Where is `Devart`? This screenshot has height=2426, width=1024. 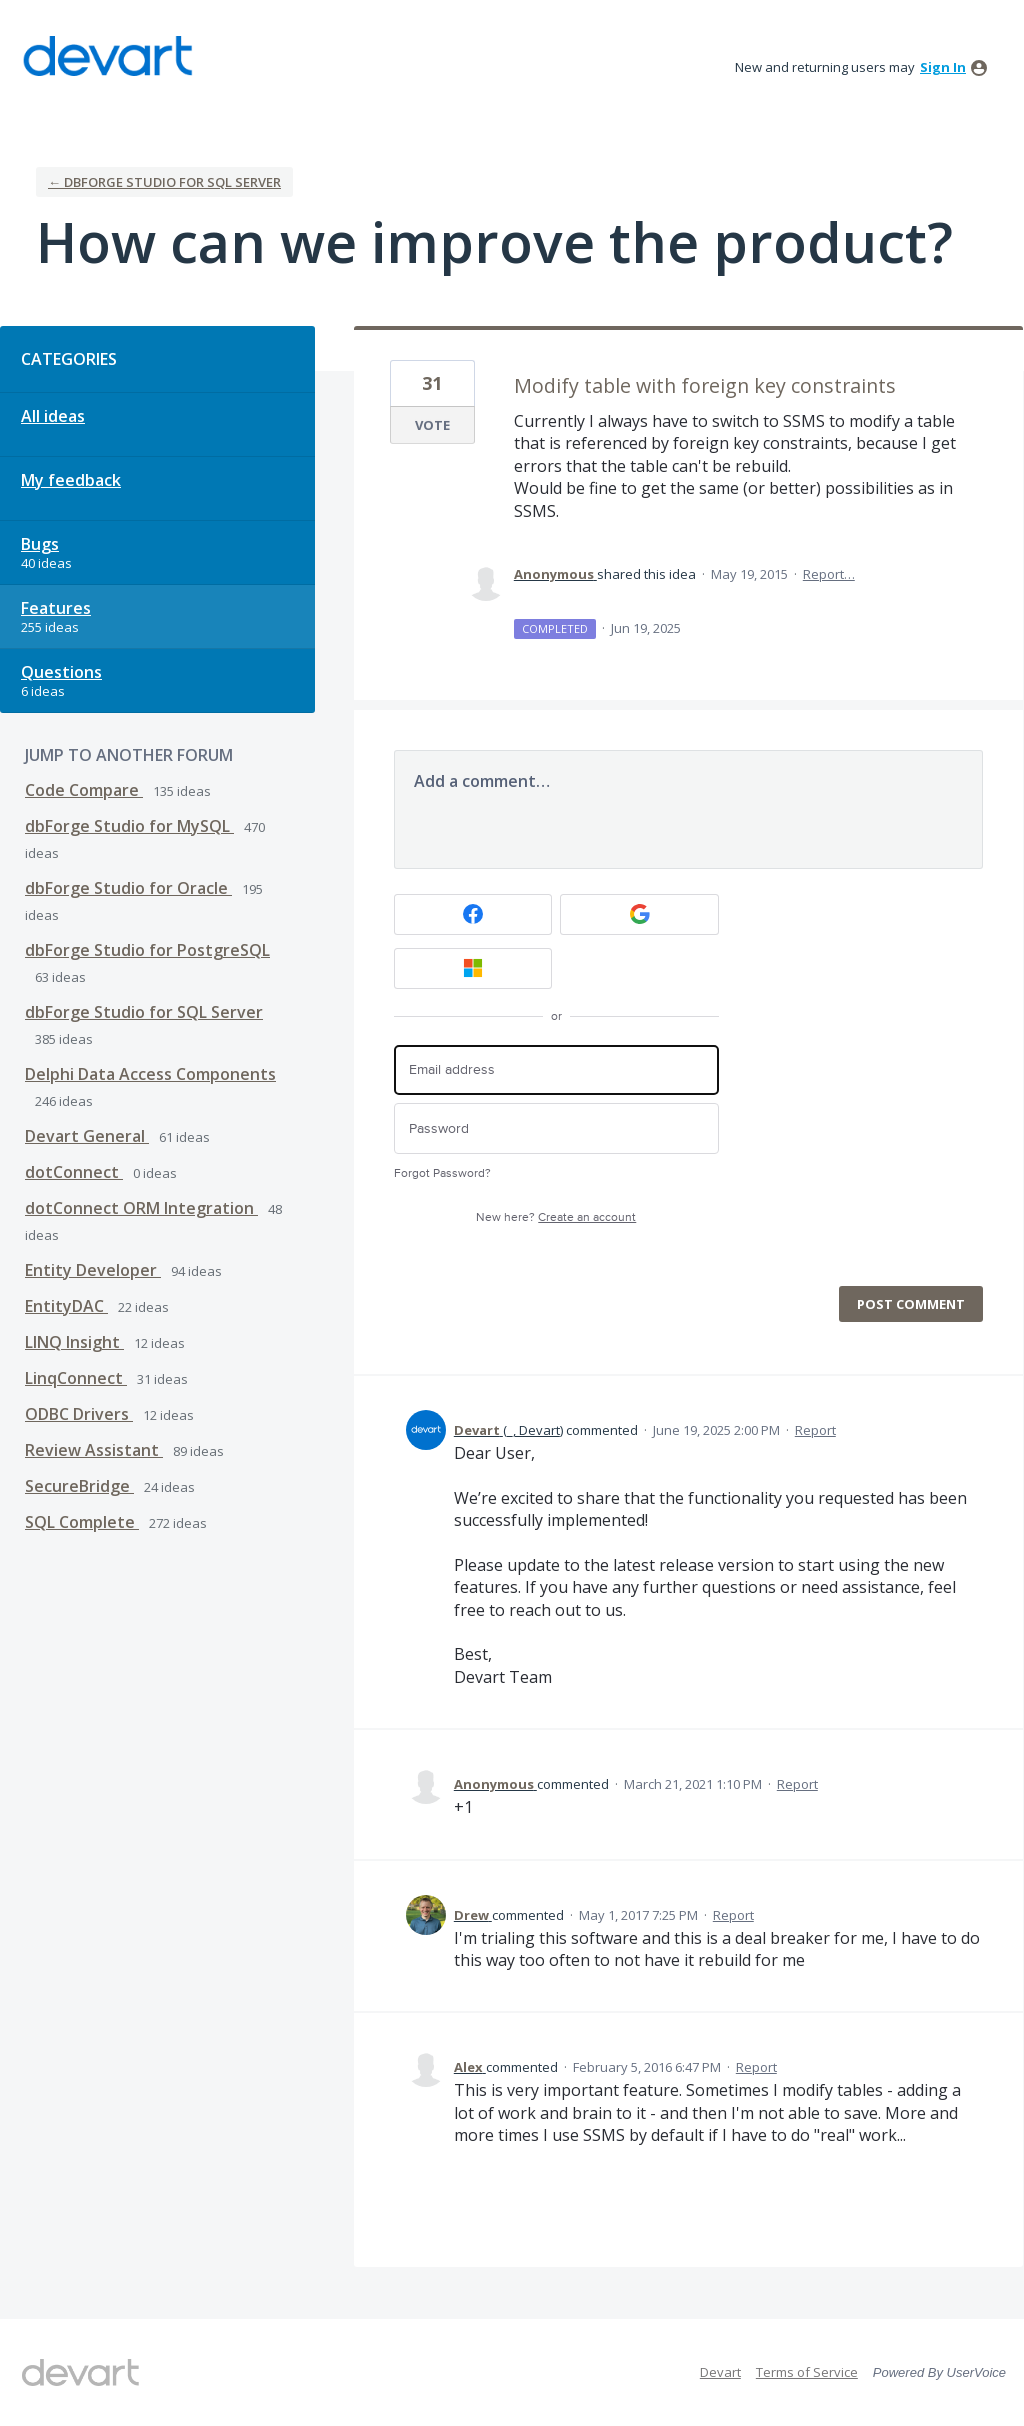
Devart is located at coordinates (720, 2372).